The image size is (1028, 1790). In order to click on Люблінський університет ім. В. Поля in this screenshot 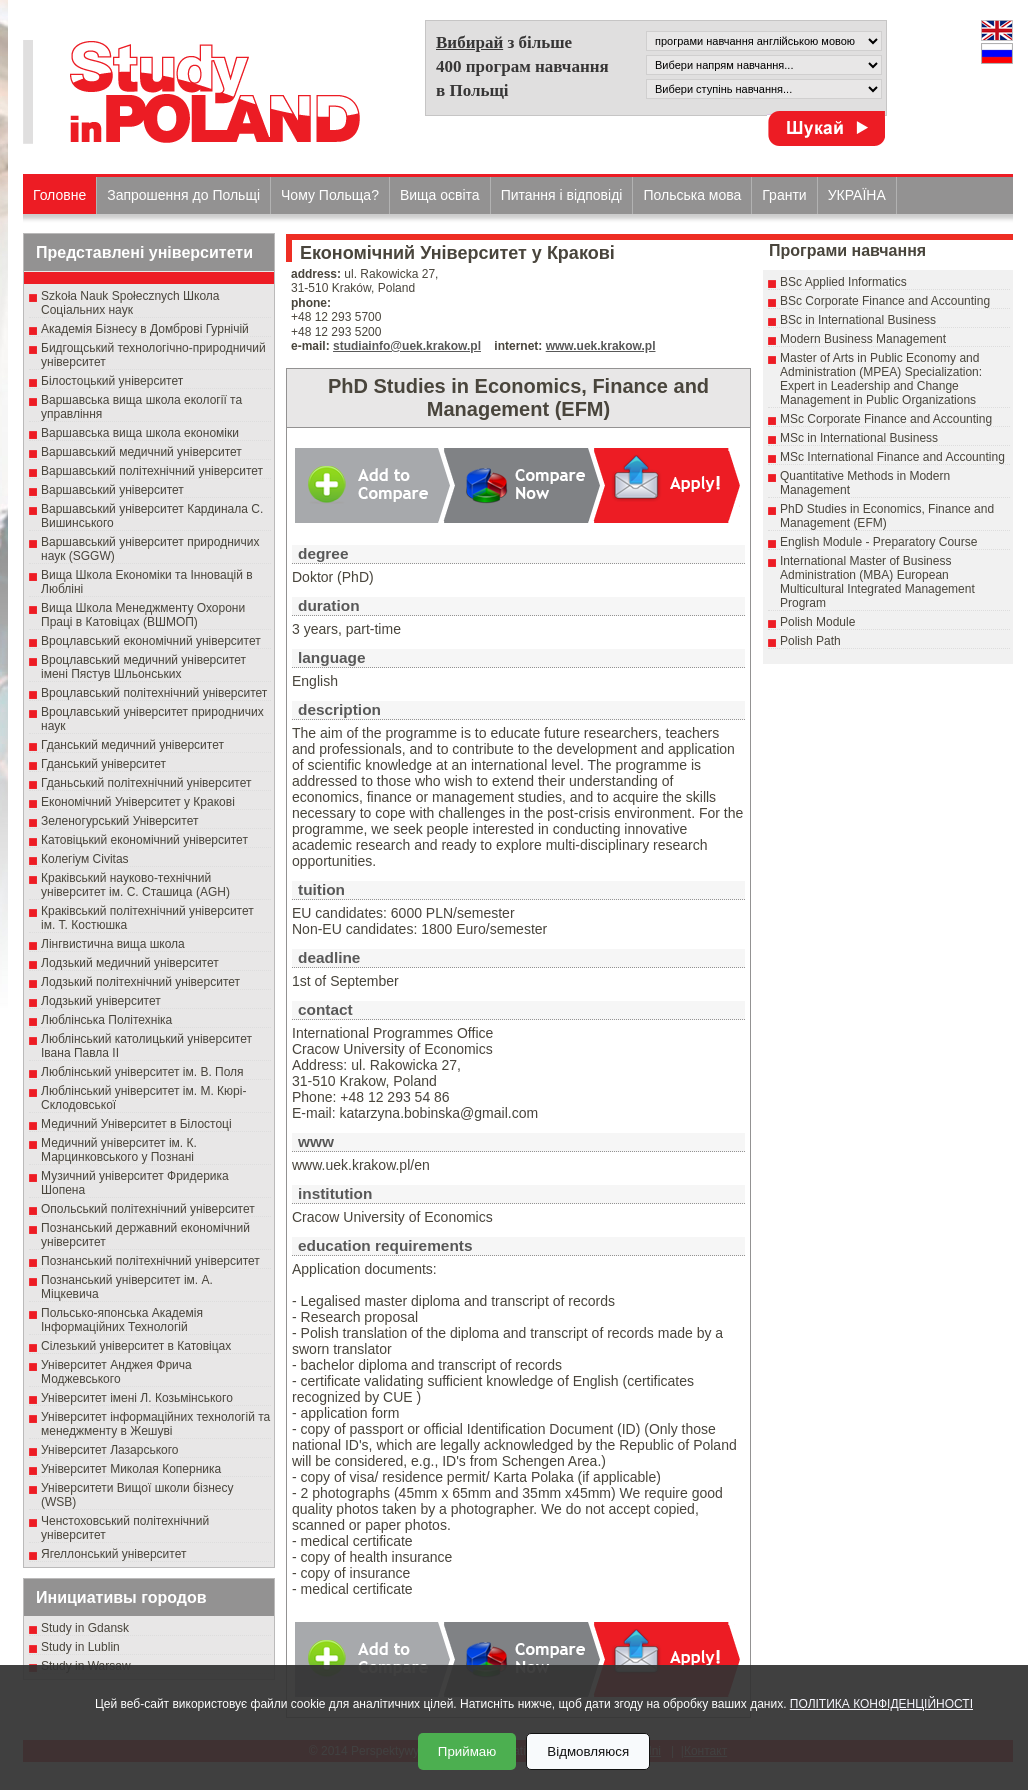, I will do `click(142, 1072)`.